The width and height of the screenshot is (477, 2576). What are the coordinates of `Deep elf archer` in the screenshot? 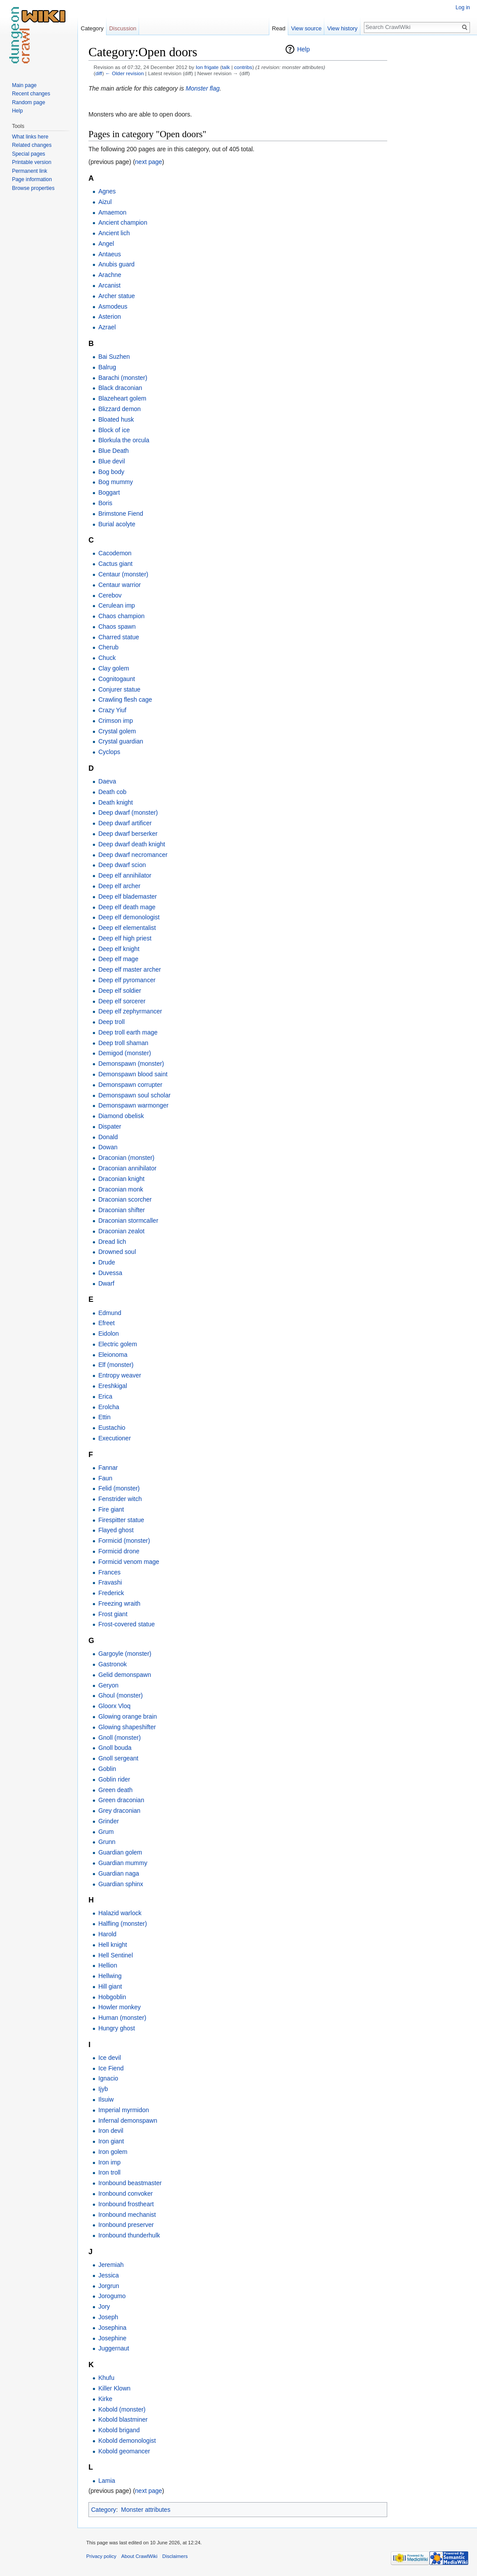 It's located at (119, 885).